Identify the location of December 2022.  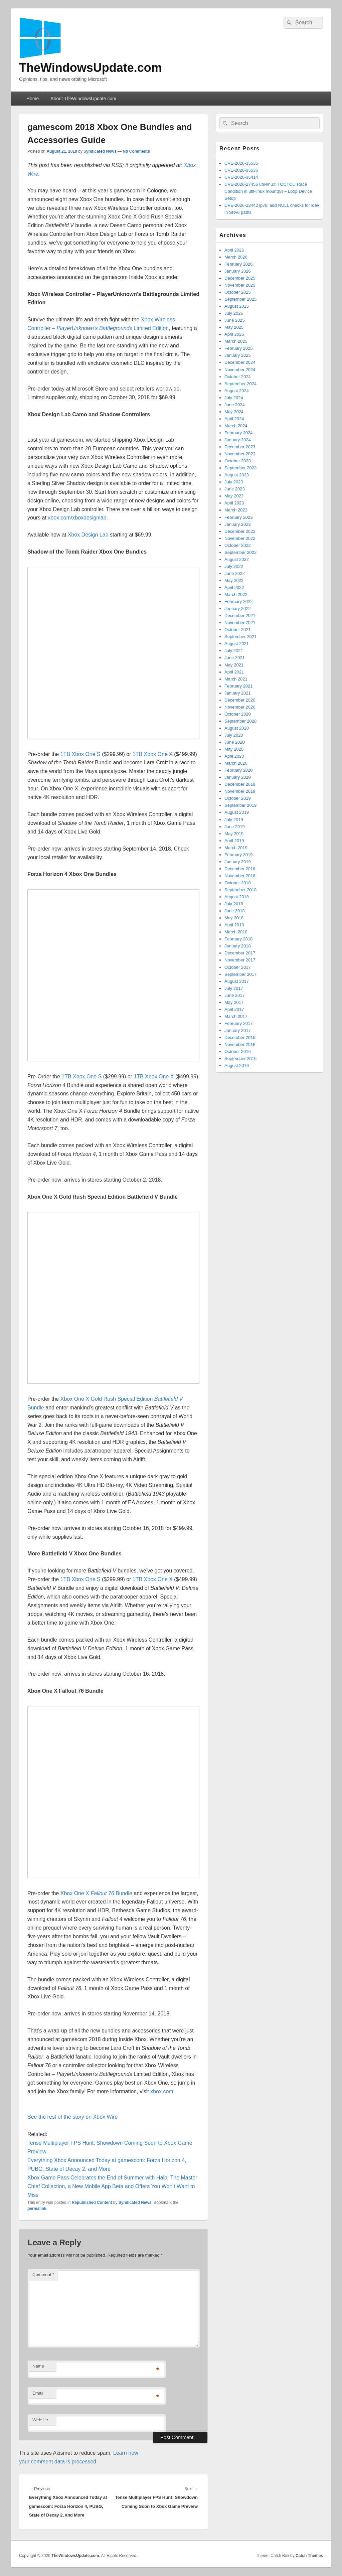
(239, 531).